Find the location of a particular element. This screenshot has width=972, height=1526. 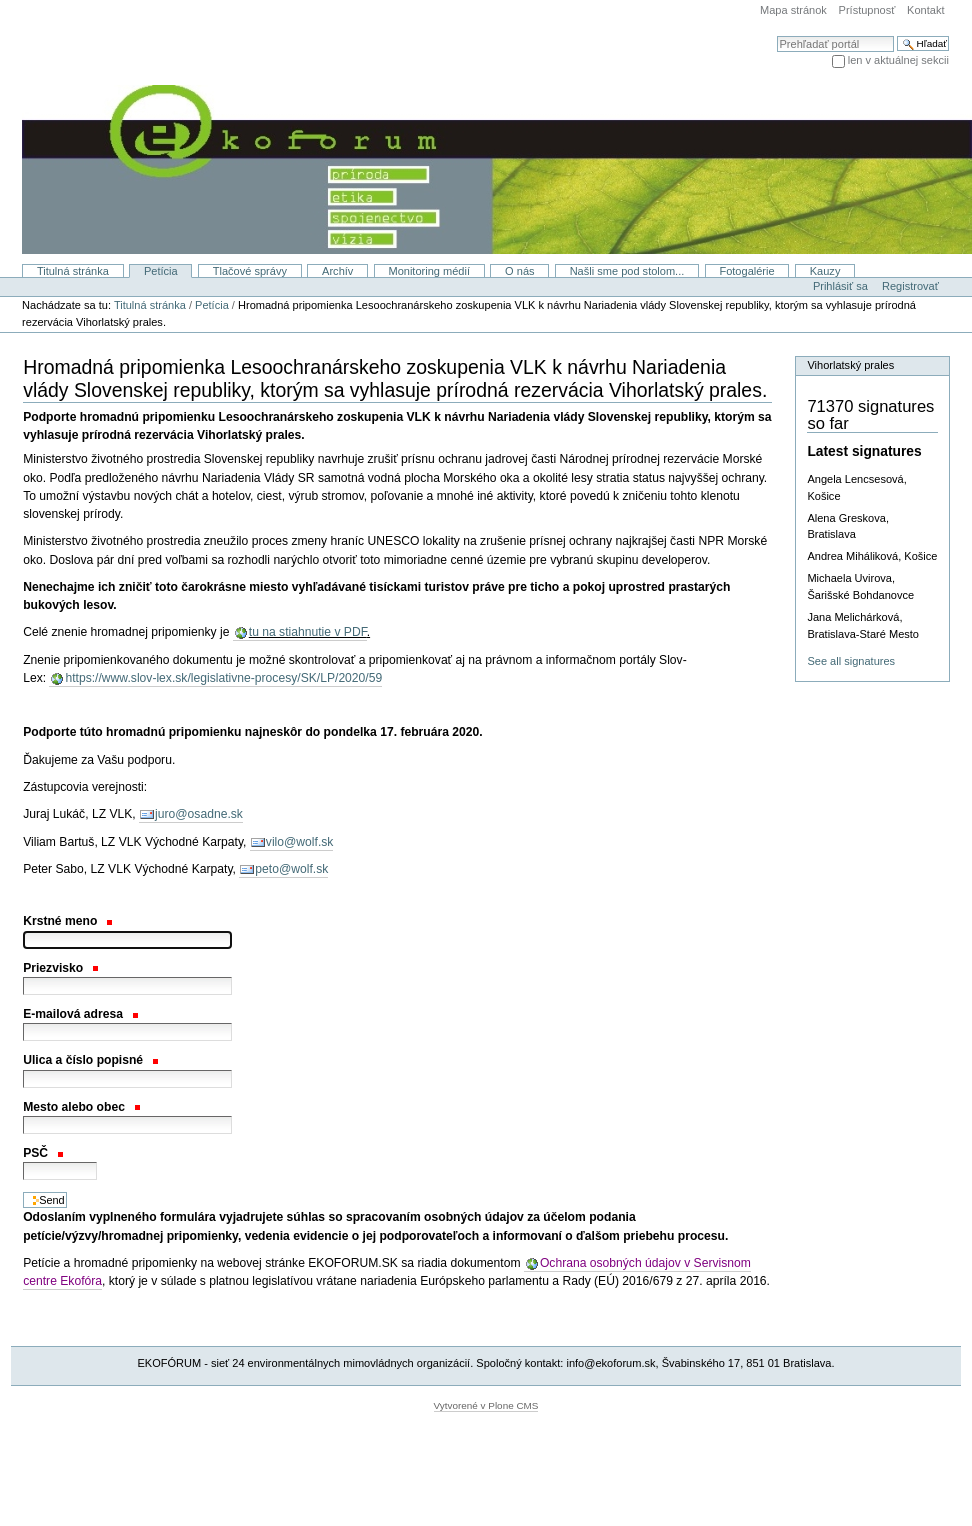

Archív is located at coordinates (337, 271).